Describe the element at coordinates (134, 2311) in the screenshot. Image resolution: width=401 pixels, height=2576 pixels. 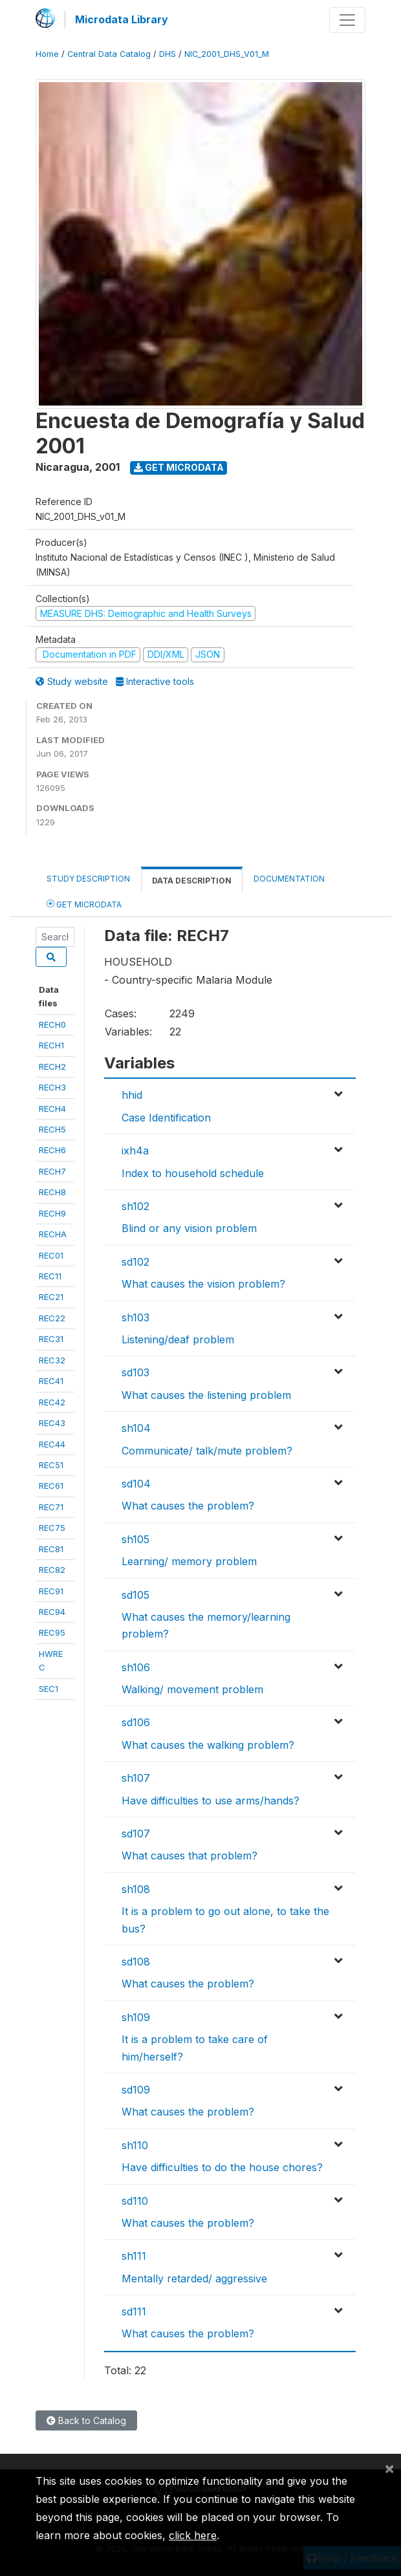
I see `sd111` at that location.